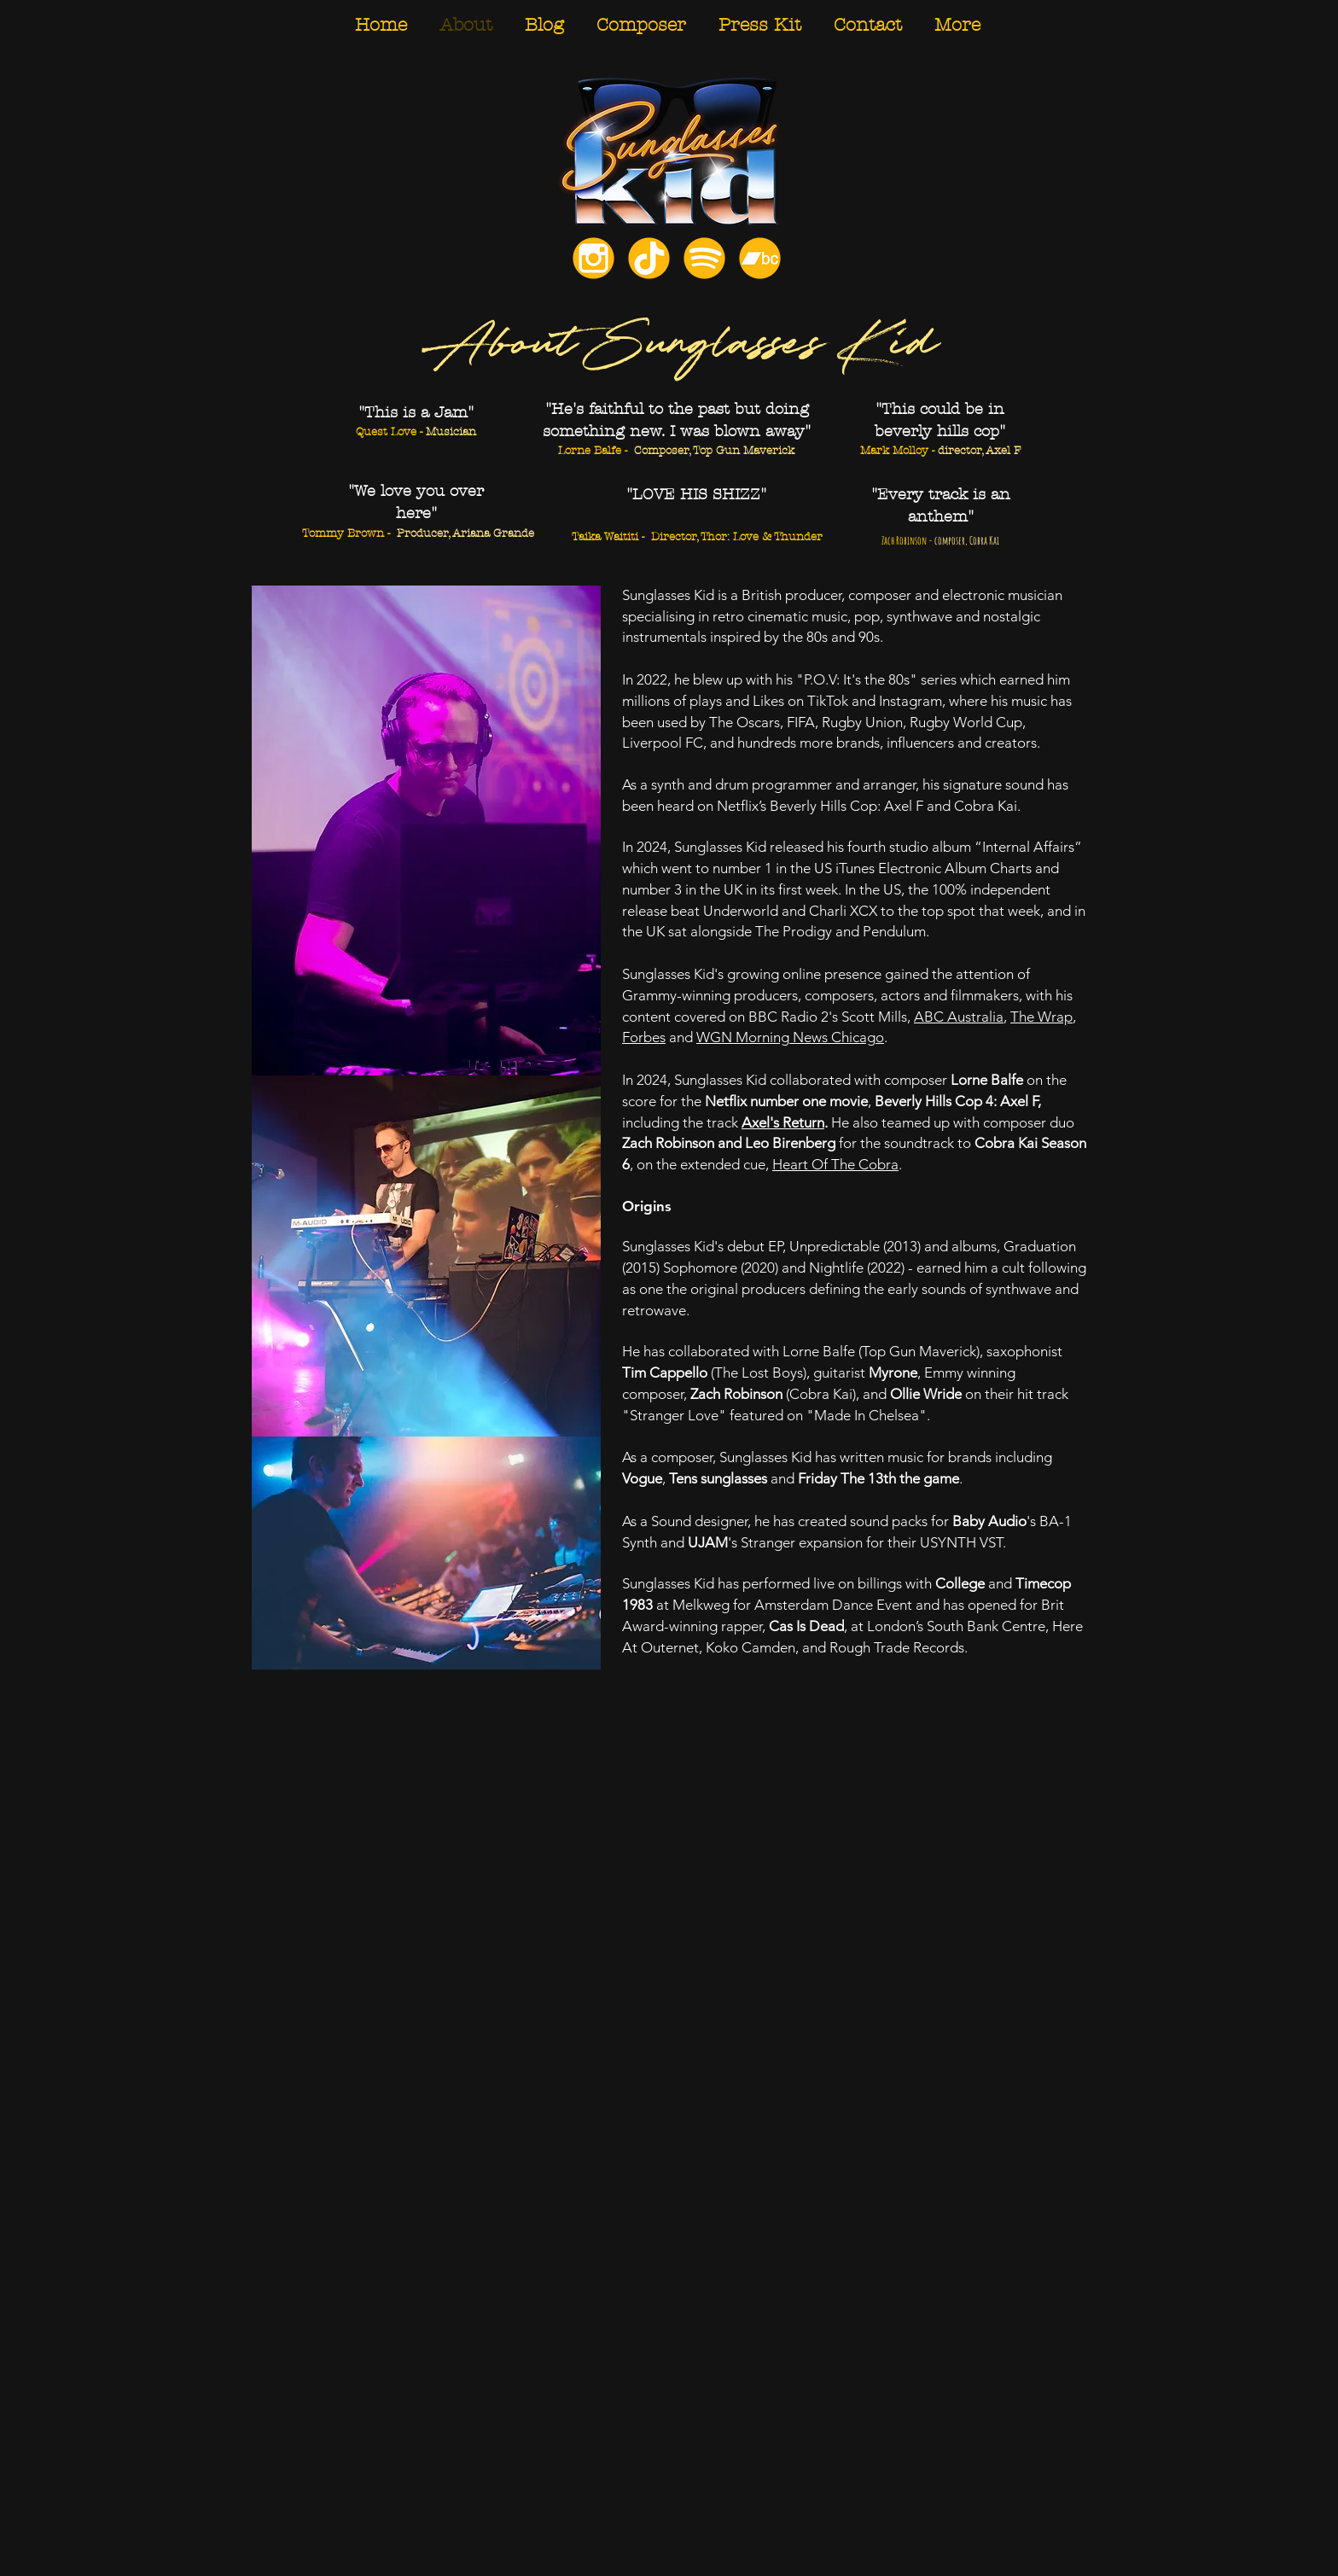  I want to click on [Instagram], so click(593, 258).